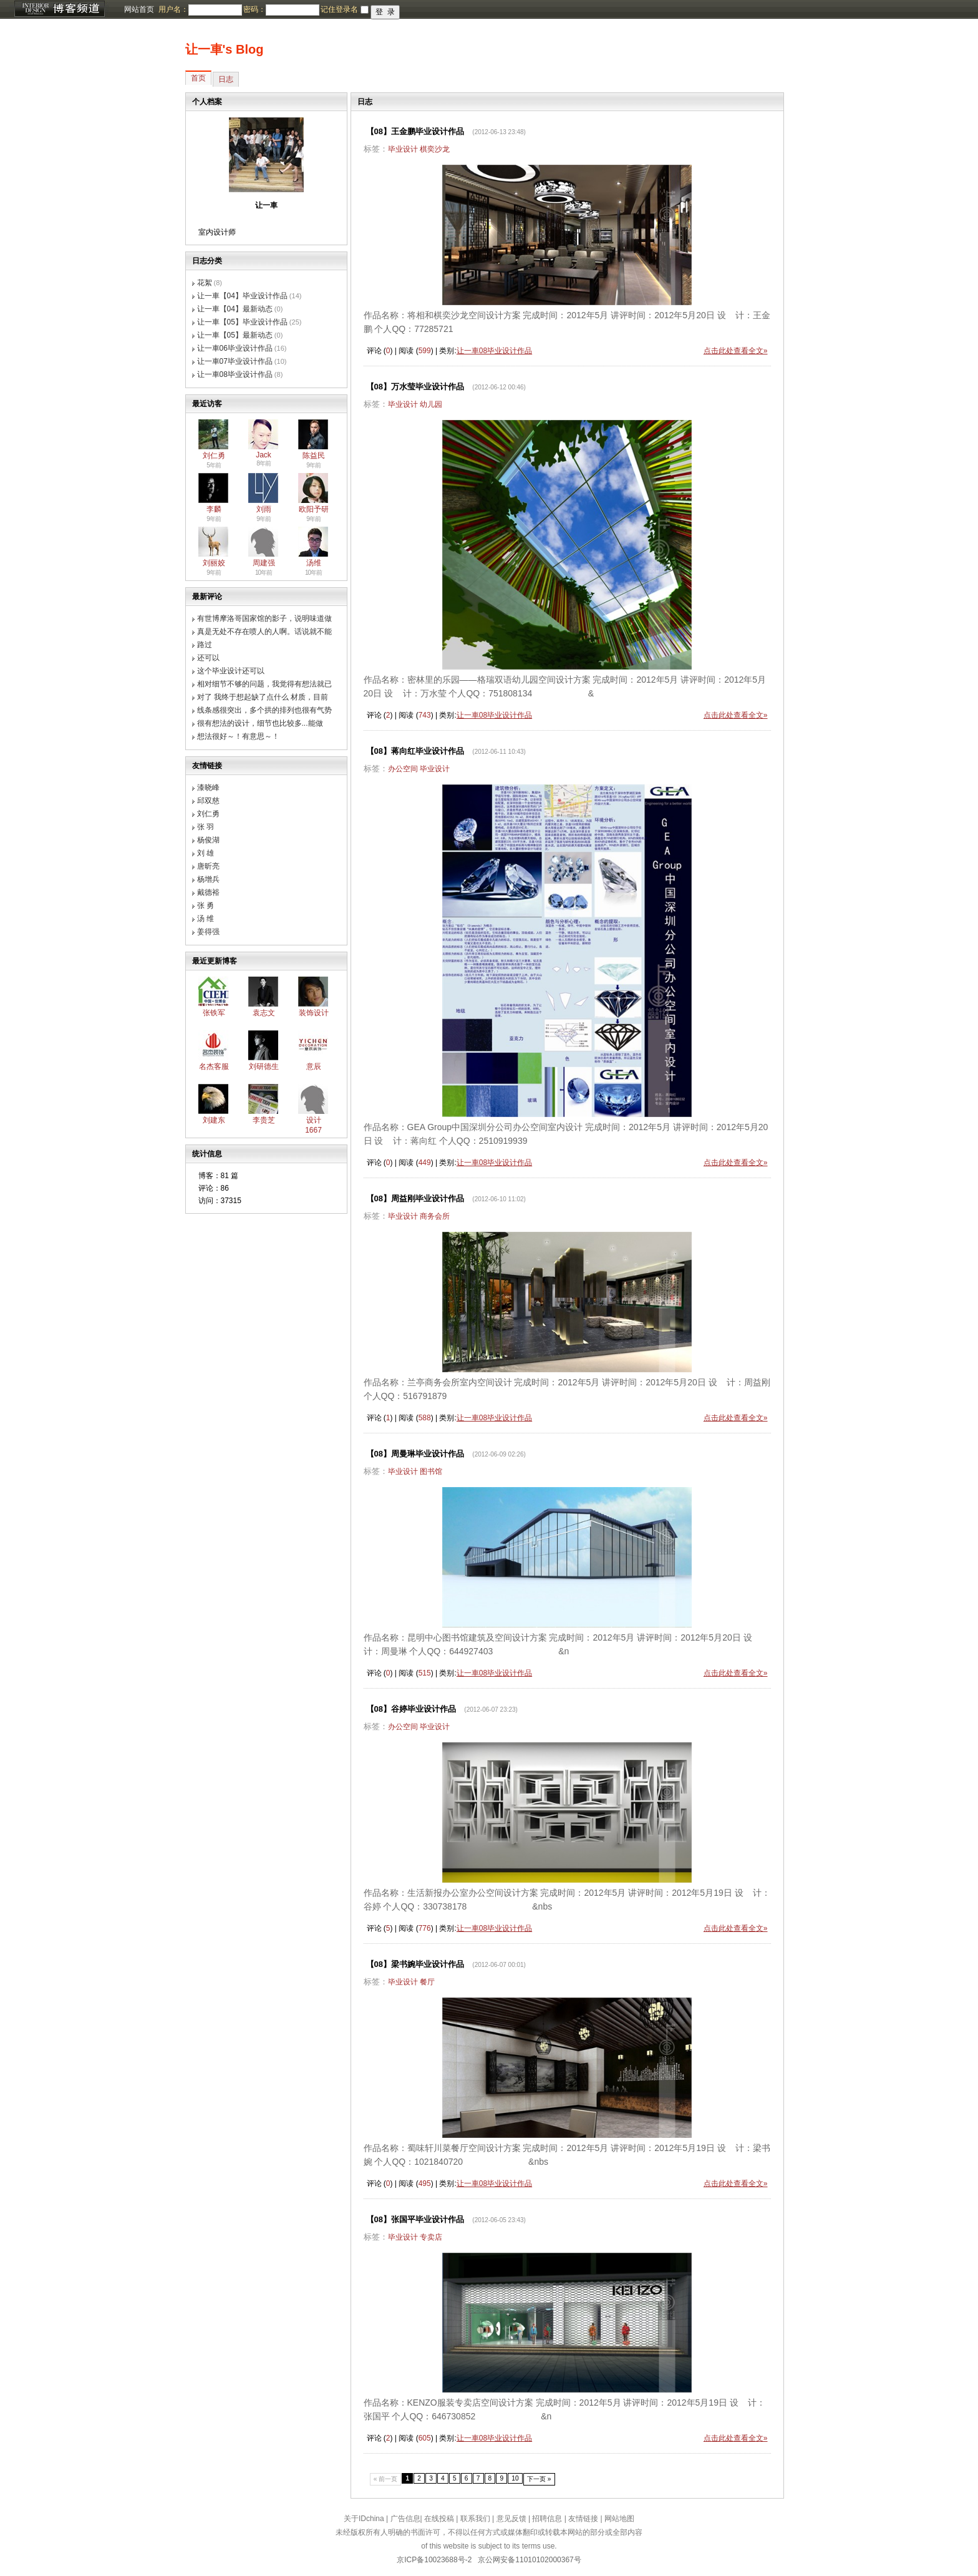 The image size is (978, 2576). I want to click on 让一車【05】毕业设计作品, so click(242, 322).